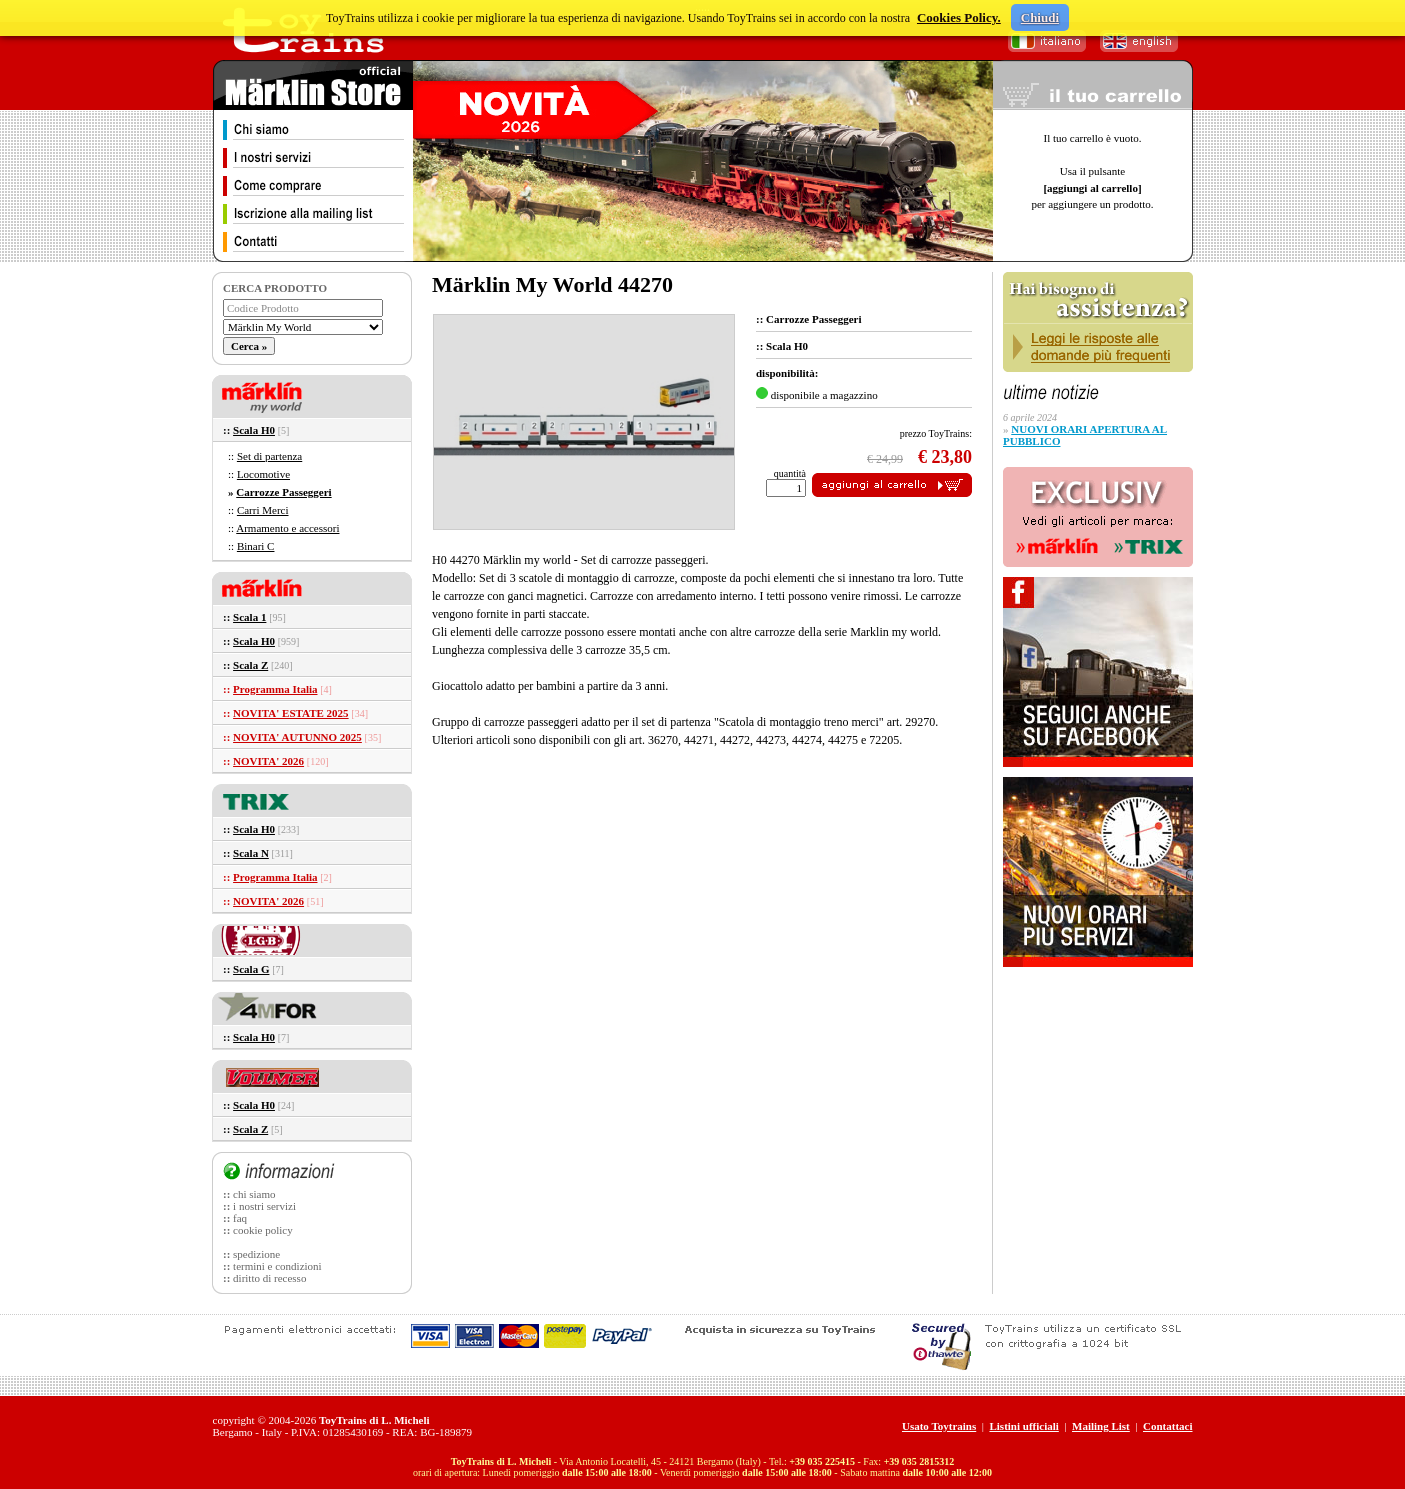 This screenshot has width=1405, height=1489. Describe the element at coordinates (1023, 1426) in the screenshot. I see `Listini ufficiali` at that location.